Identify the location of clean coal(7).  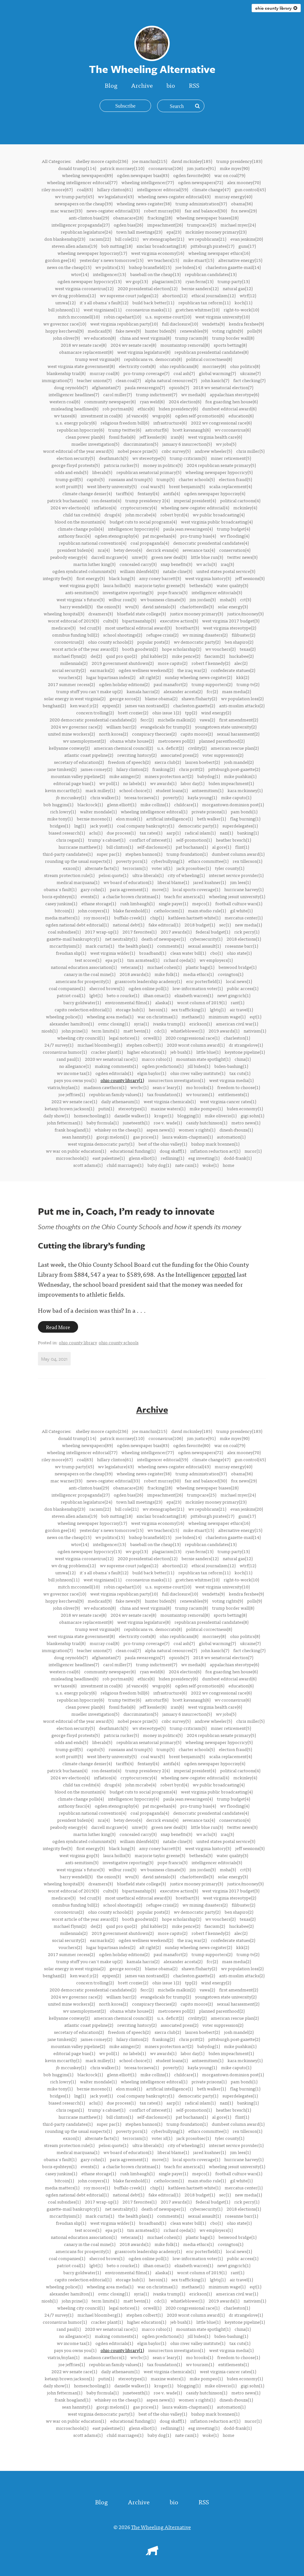
(128, 380).